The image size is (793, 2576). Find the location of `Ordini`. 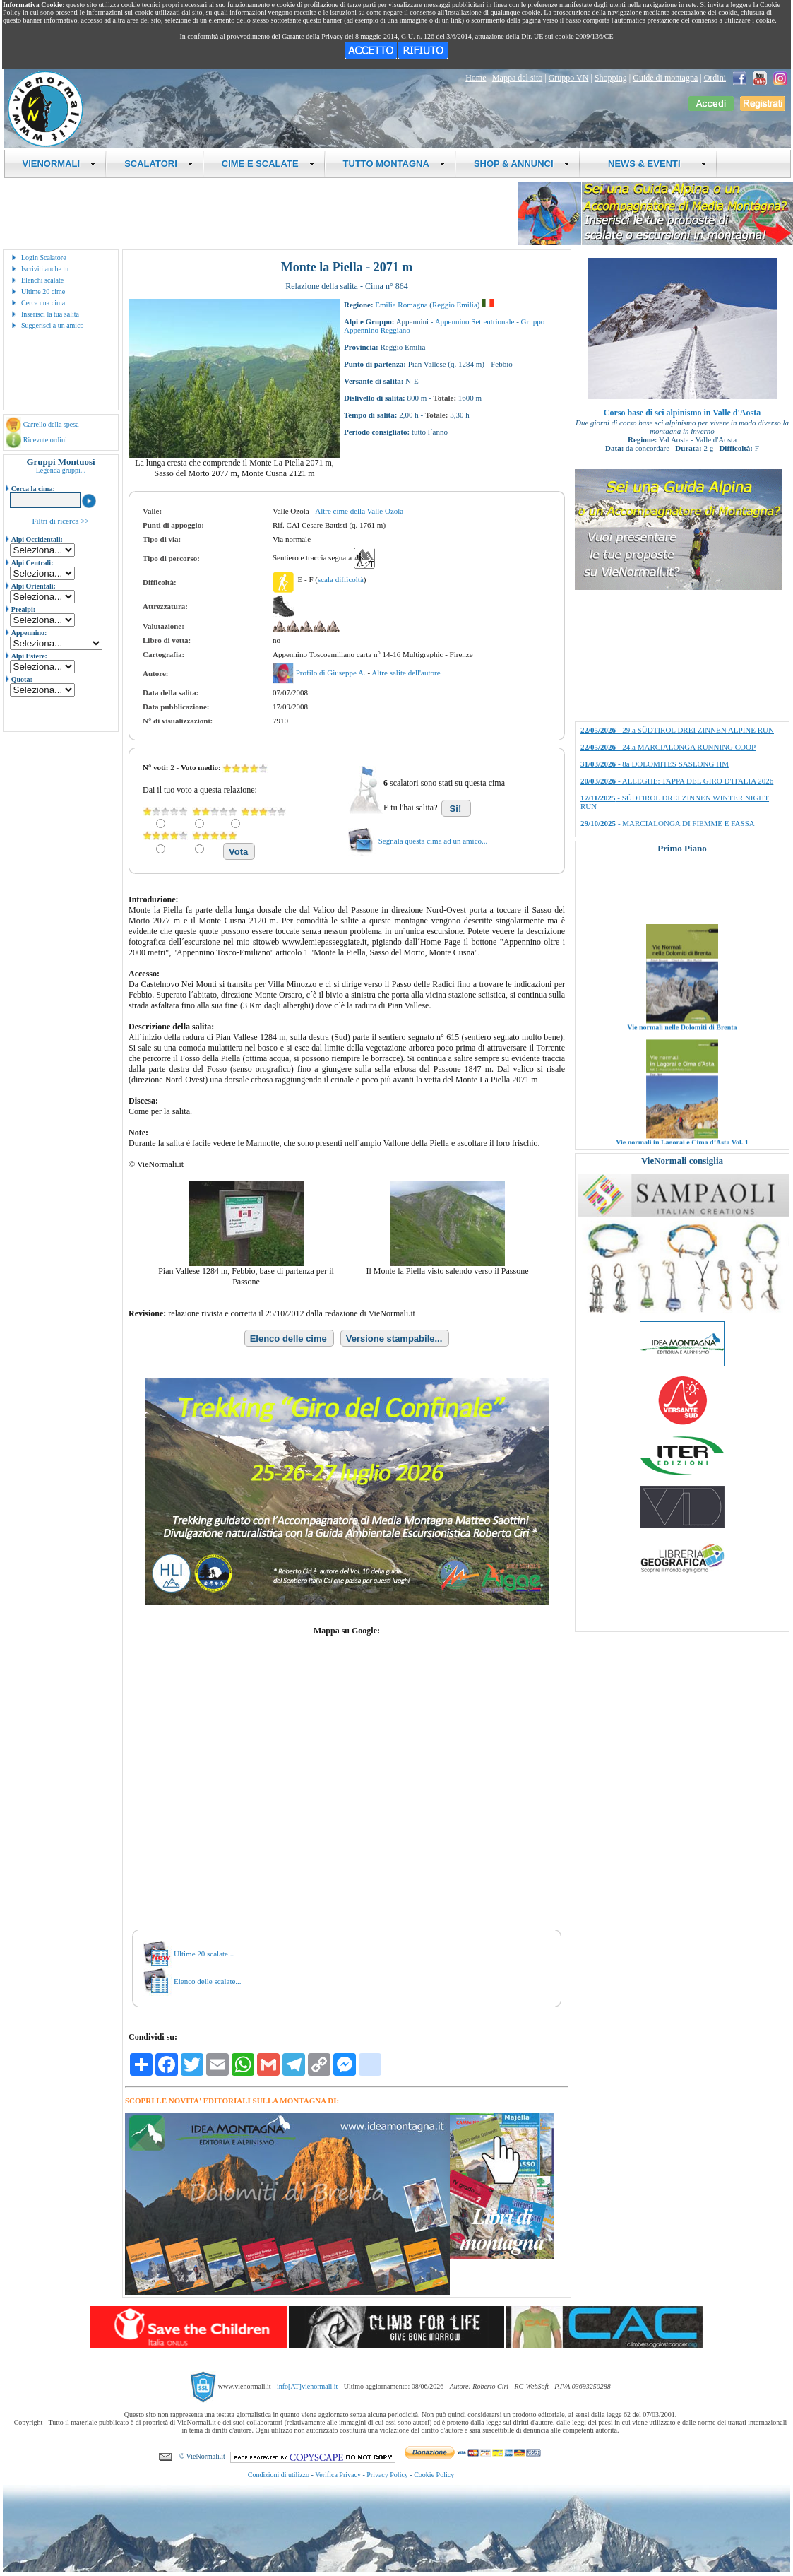

Ordini is located at coordinates (715, 78).